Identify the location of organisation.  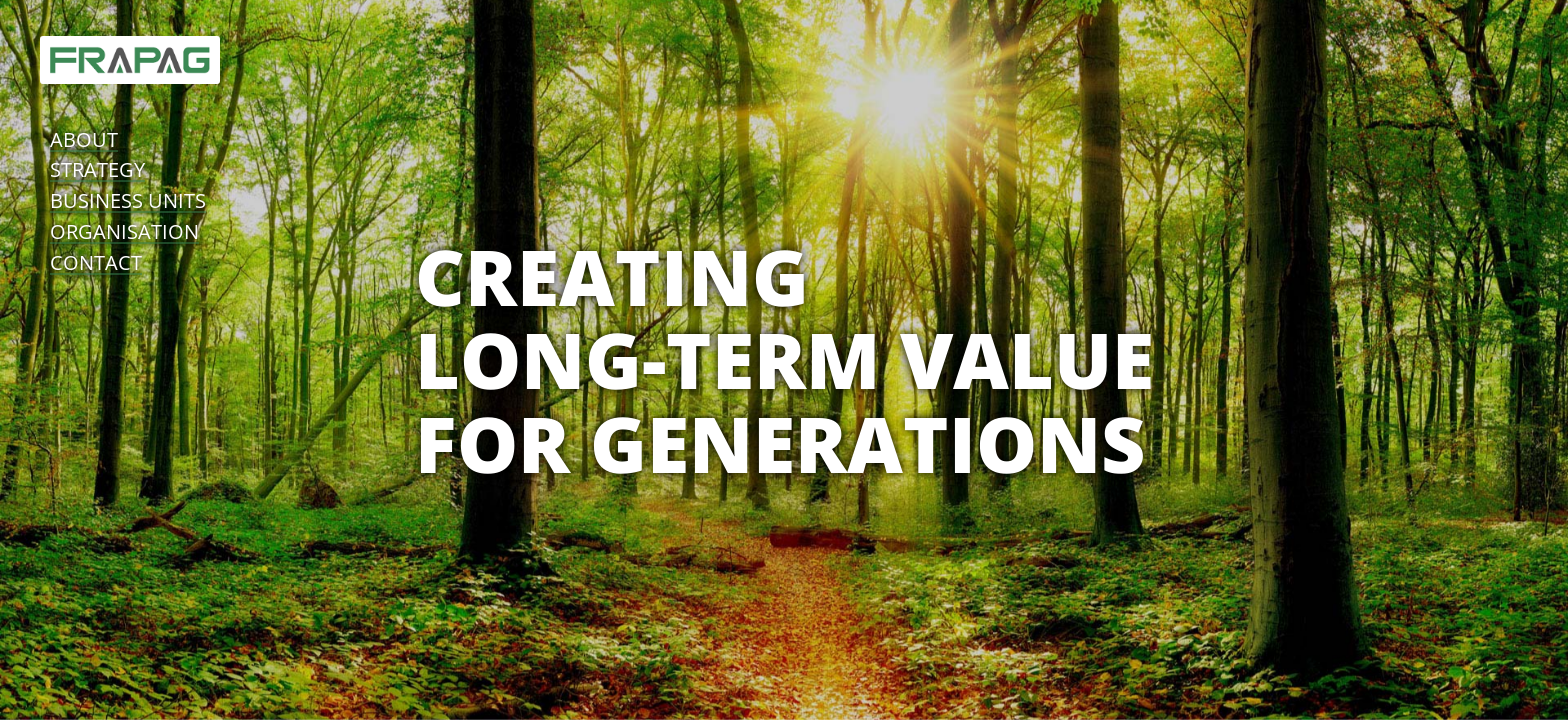
(124, 231).